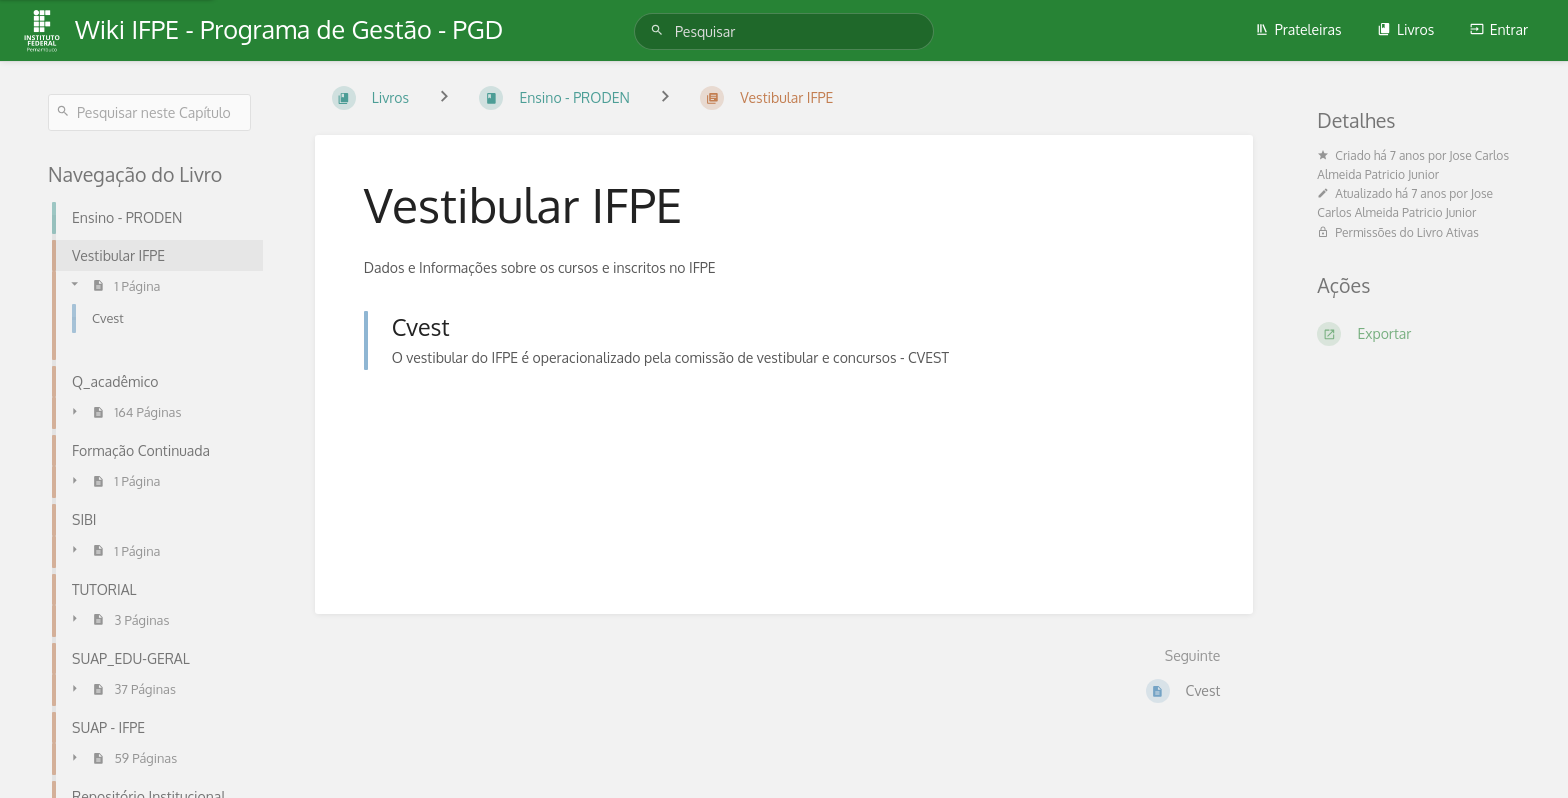  What do you see at coordinates (1298, 29) in the screenshot?
I see `Prateleiras` at bounding box center [1298, 29].